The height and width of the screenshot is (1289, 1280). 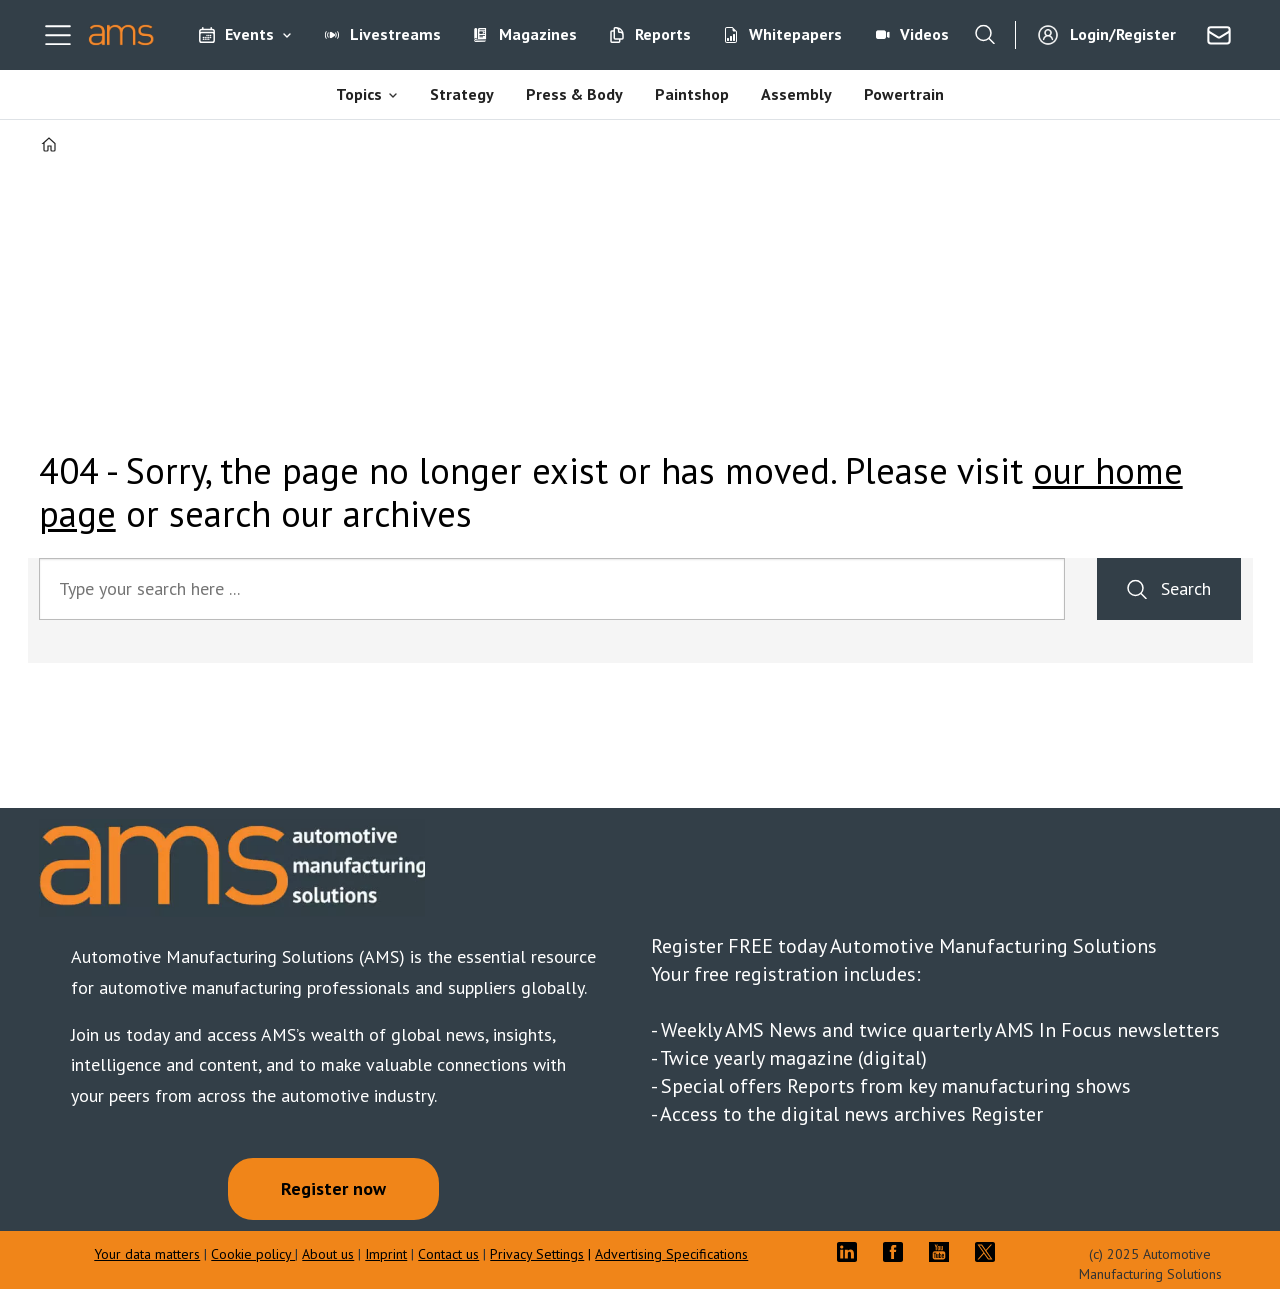 What do you see at coordinates (904, 94) in the screenshot?
I see `Powertrain` at bounding box center [904, 94].